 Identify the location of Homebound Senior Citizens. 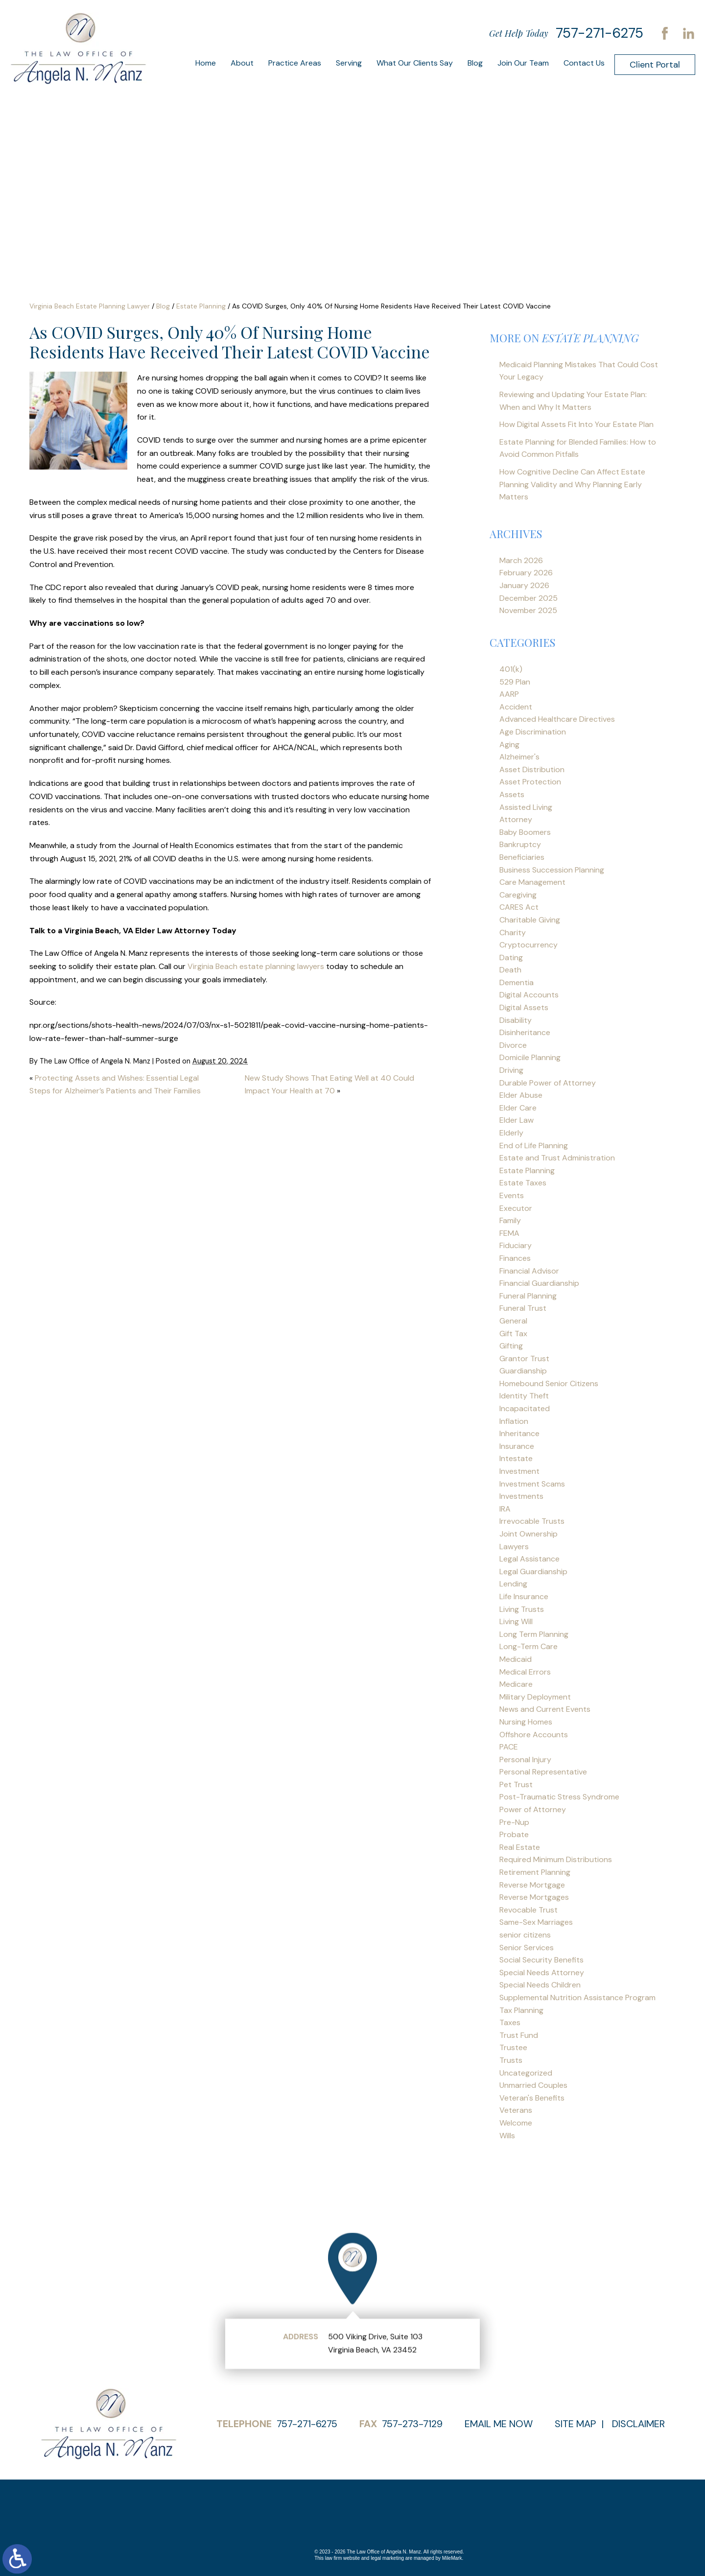
(548, 1383).